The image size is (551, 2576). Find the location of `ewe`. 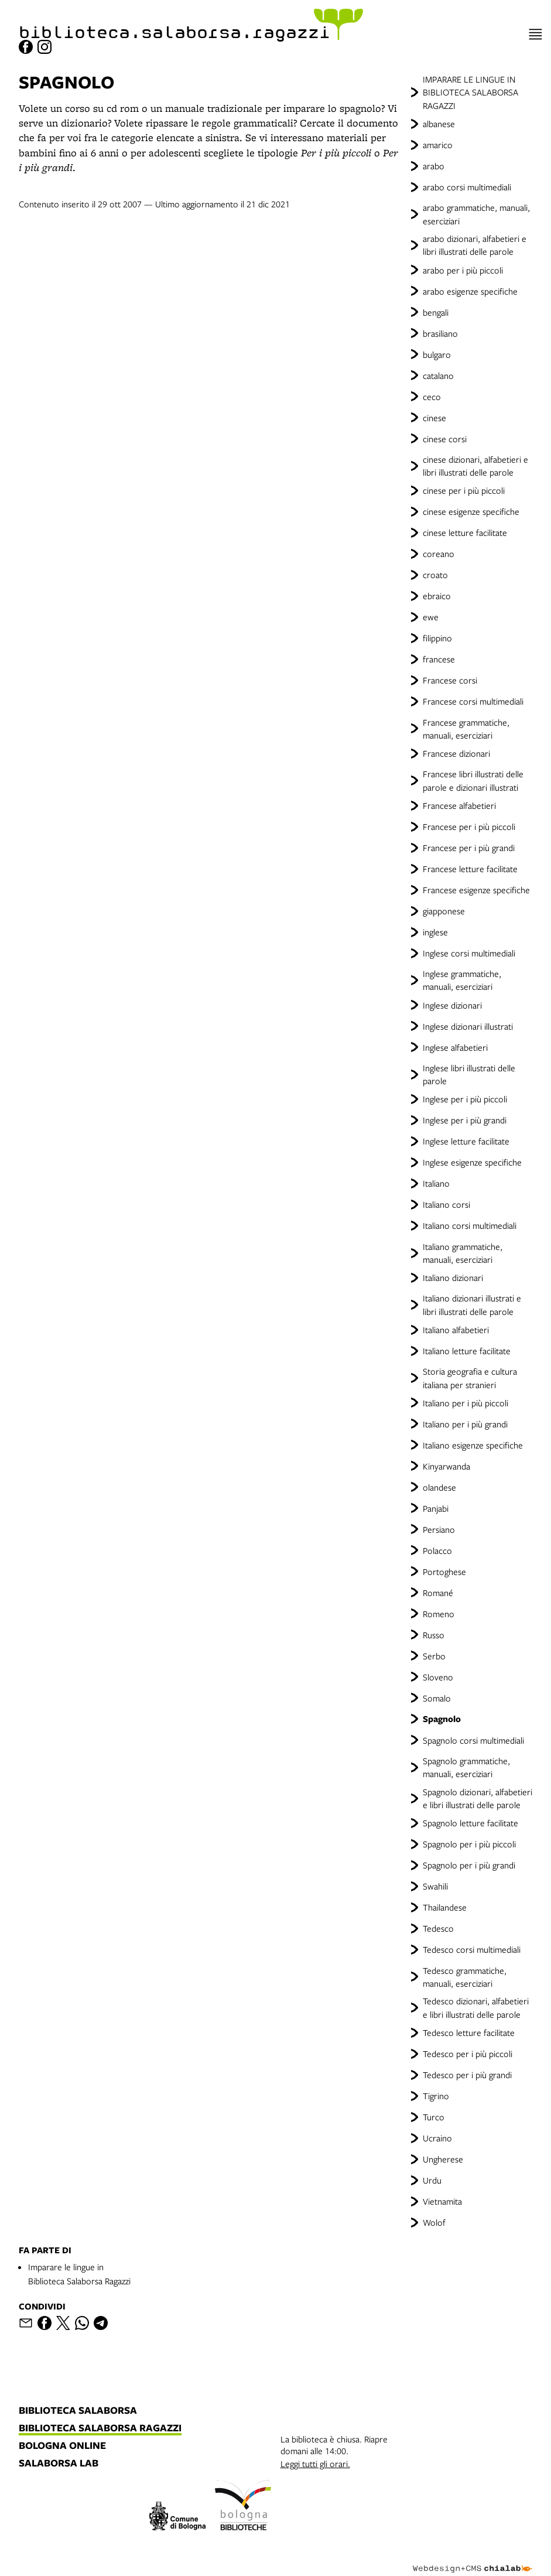

ewe is located at coordinates (431, 617).